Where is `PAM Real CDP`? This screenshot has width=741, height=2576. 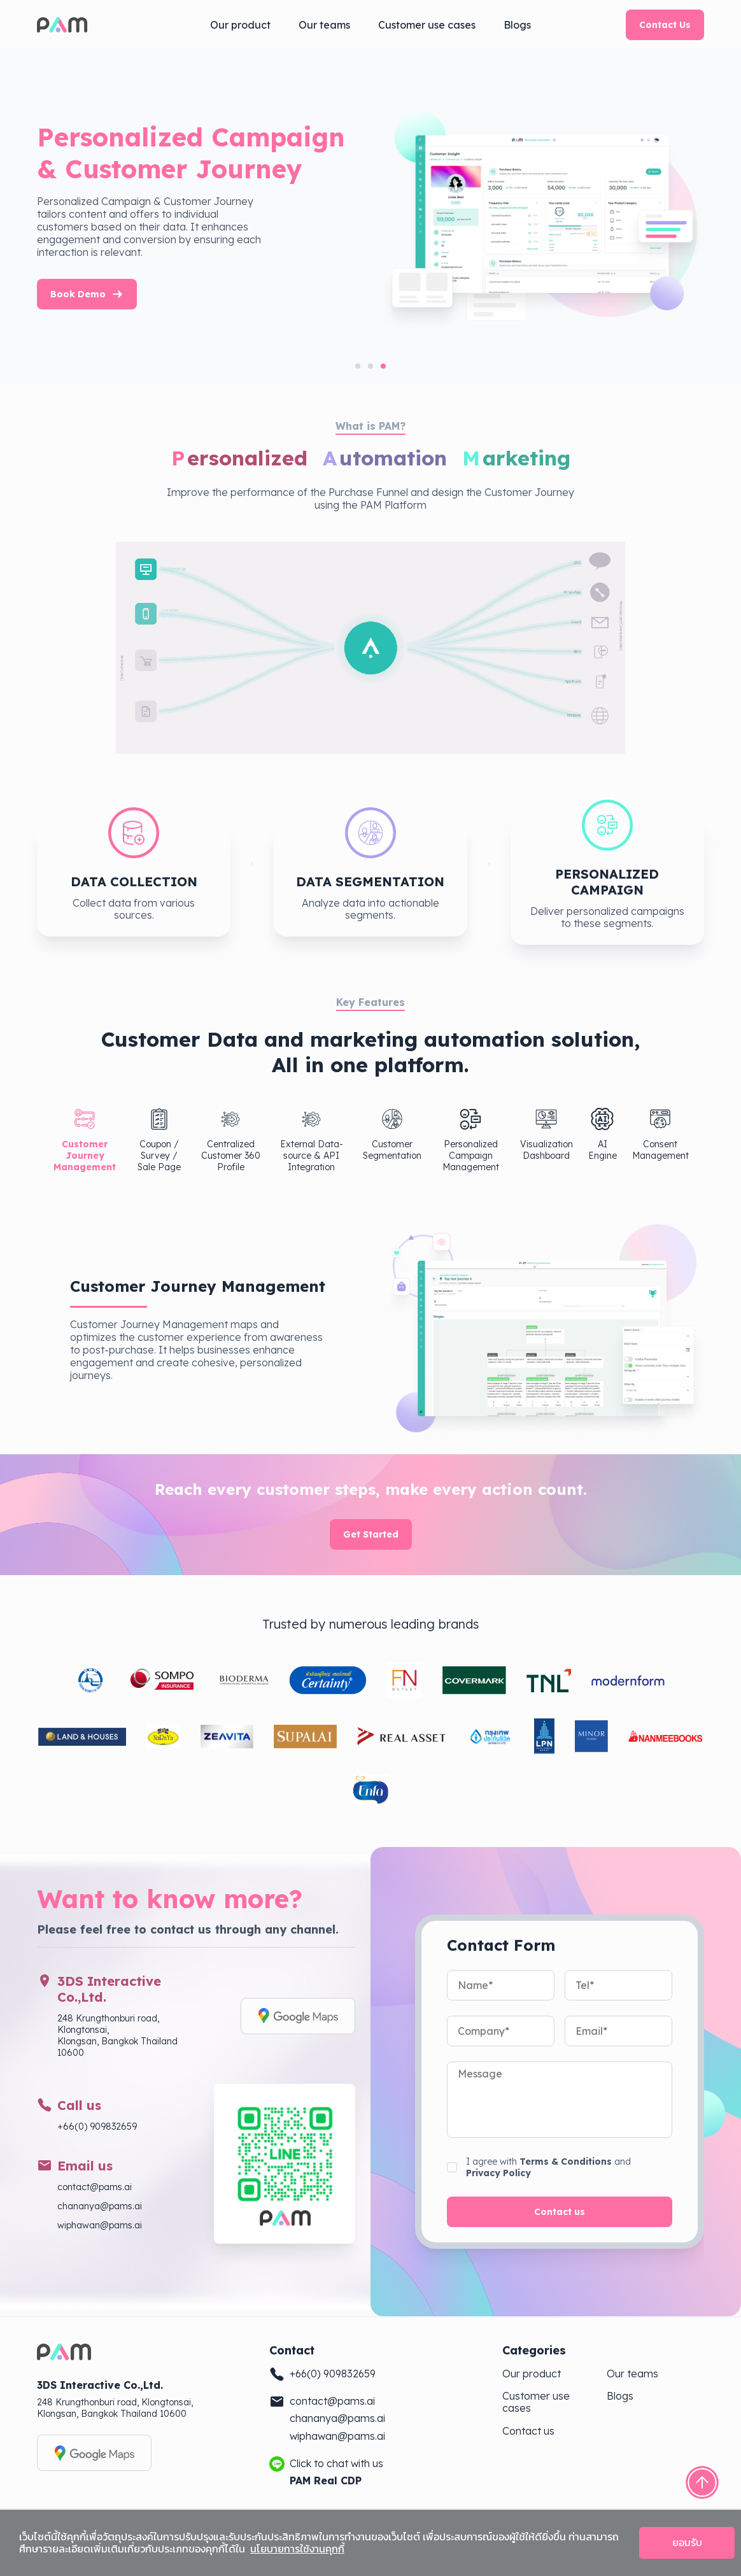 PAM Real CDP is located at coordinates (326, 2481).